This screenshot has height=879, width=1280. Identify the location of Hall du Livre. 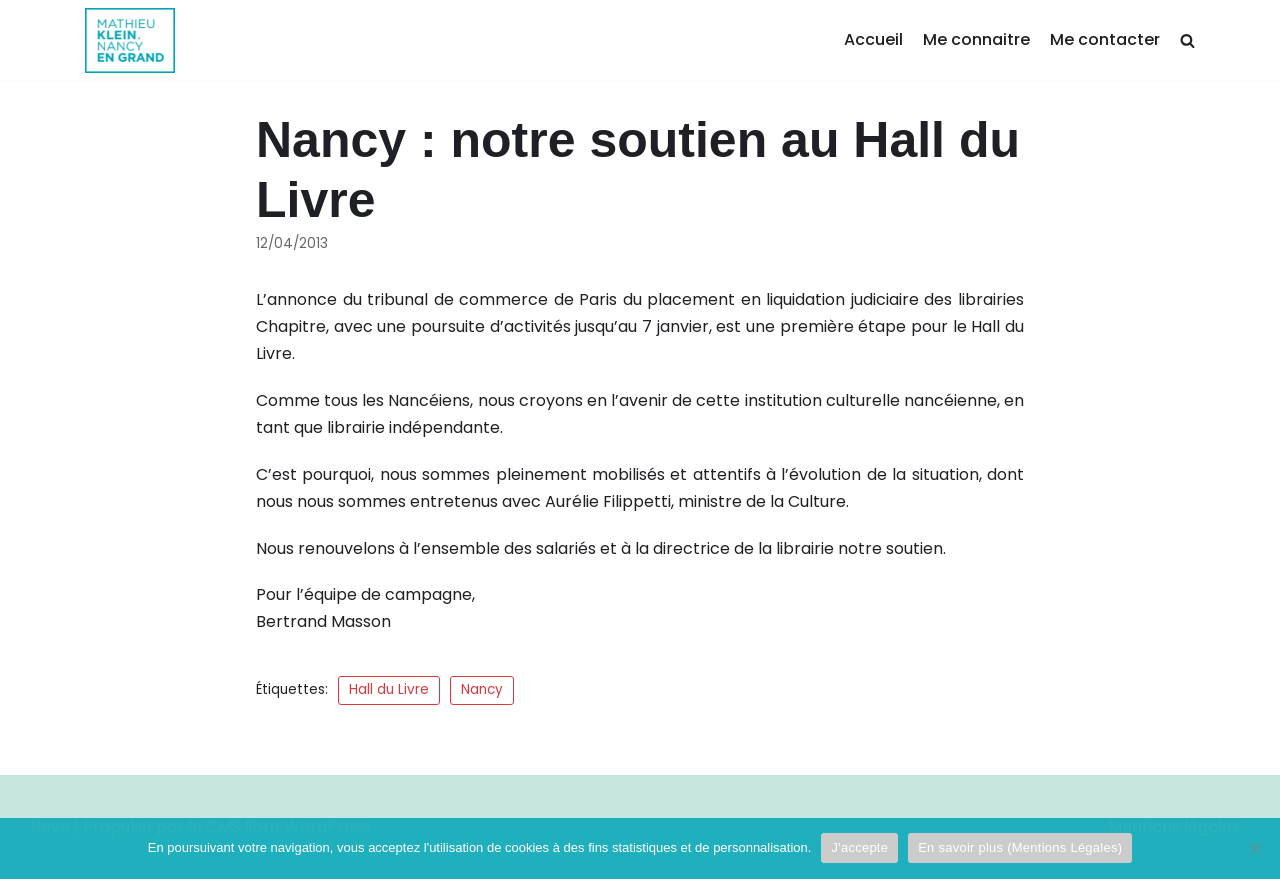
(389, 689).